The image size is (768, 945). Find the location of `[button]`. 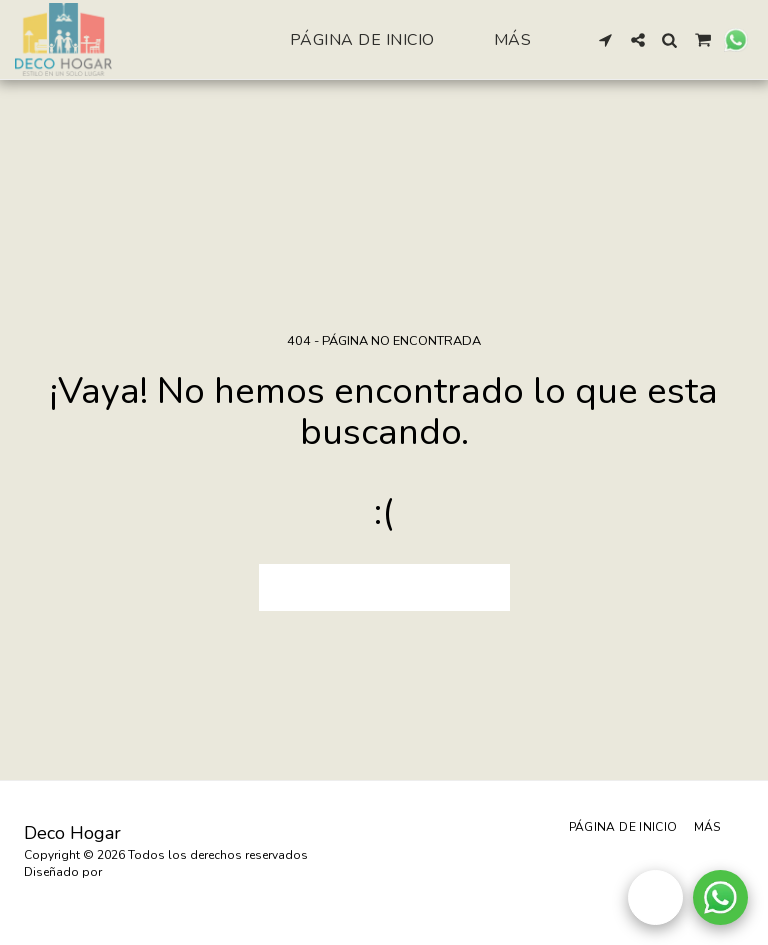

[button] is located at coordinates (606, 40).